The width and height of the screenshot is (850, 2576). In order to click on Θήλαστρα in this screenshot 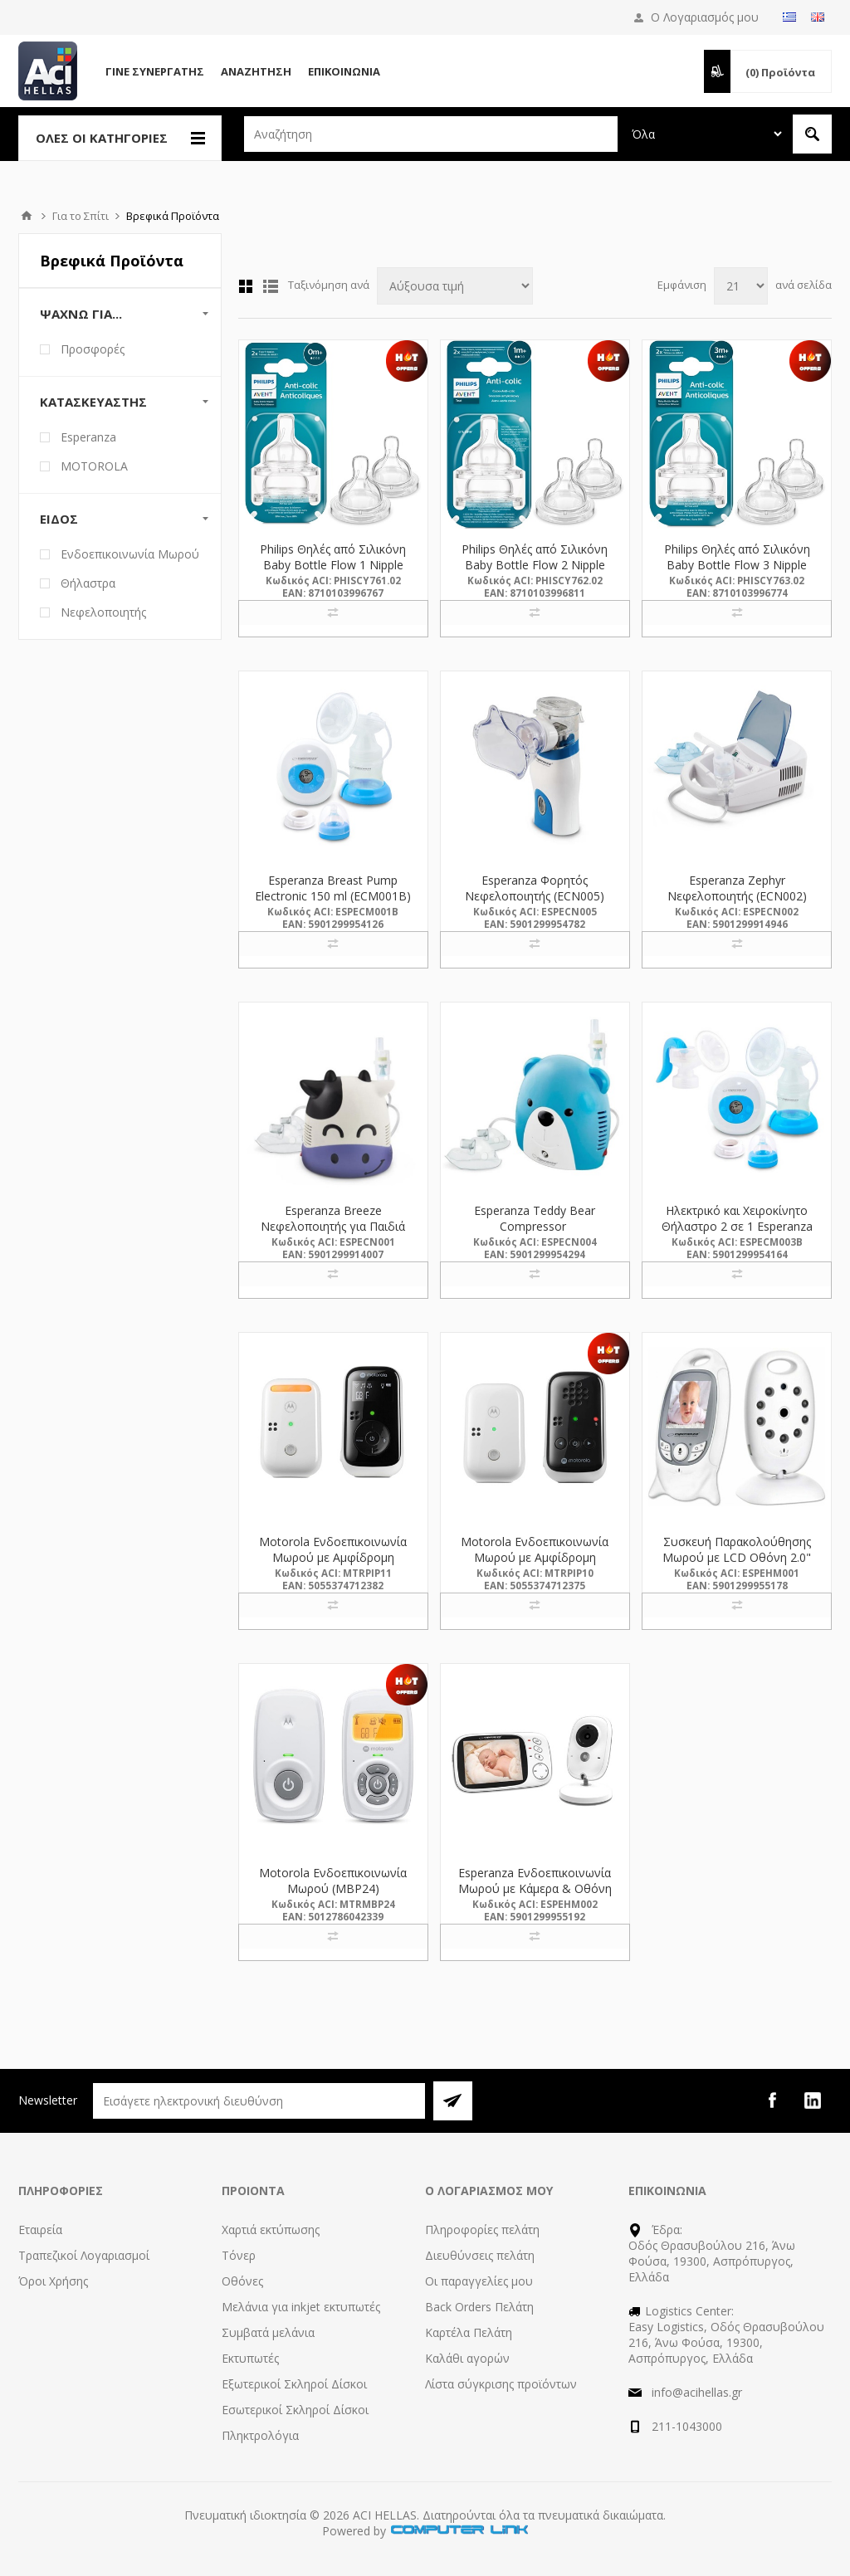, I will do `click(88, 583)`.